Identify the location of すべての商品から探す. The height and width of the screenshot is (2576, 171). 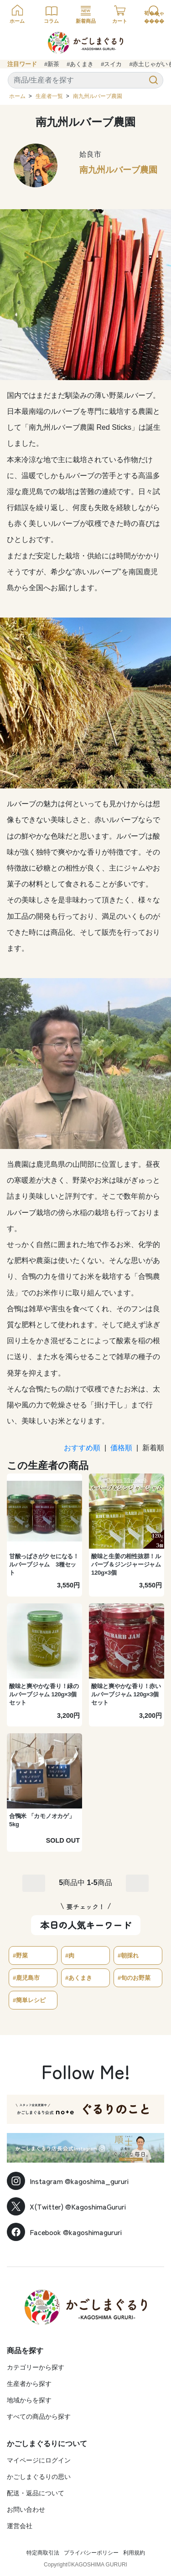
(39, 2416).